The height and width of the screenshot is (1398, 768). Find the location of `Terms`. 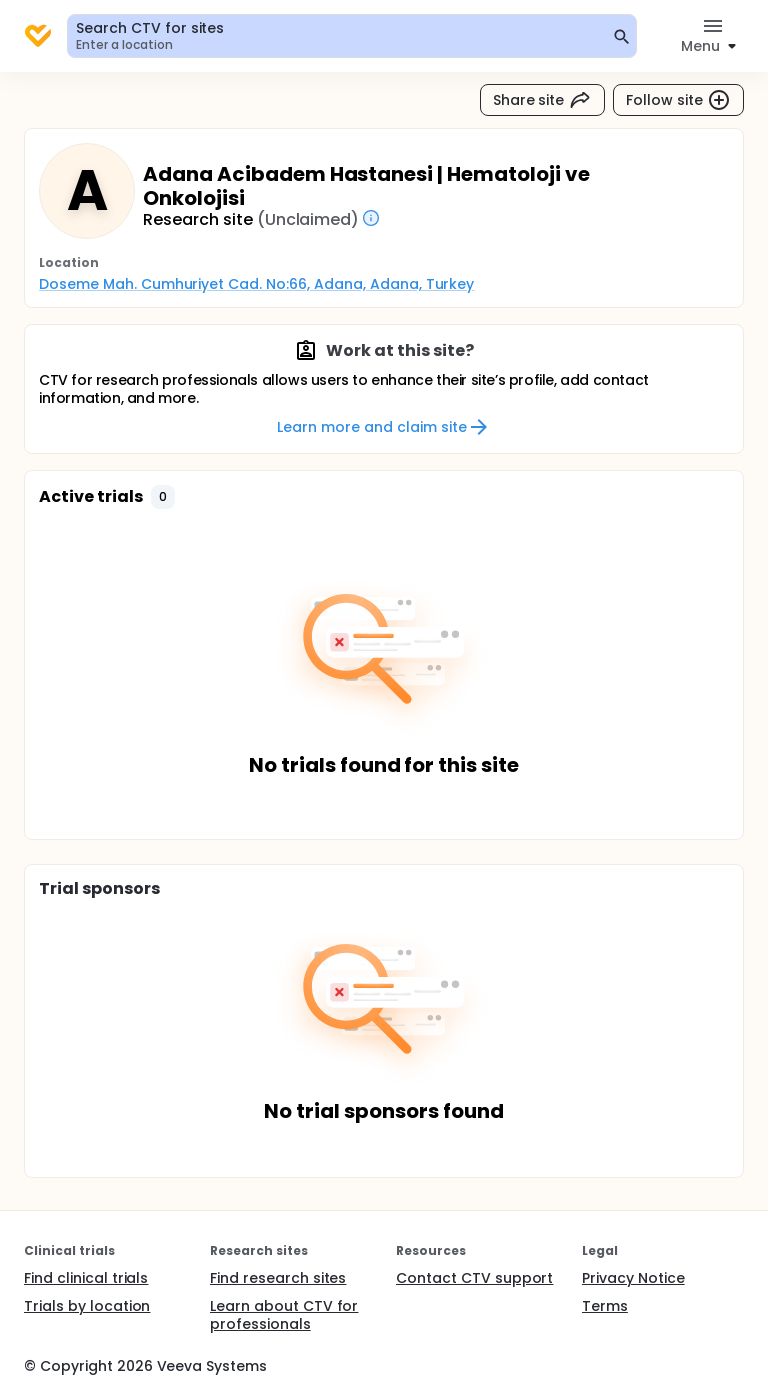

Terms is located at coordinates (605, 1306).